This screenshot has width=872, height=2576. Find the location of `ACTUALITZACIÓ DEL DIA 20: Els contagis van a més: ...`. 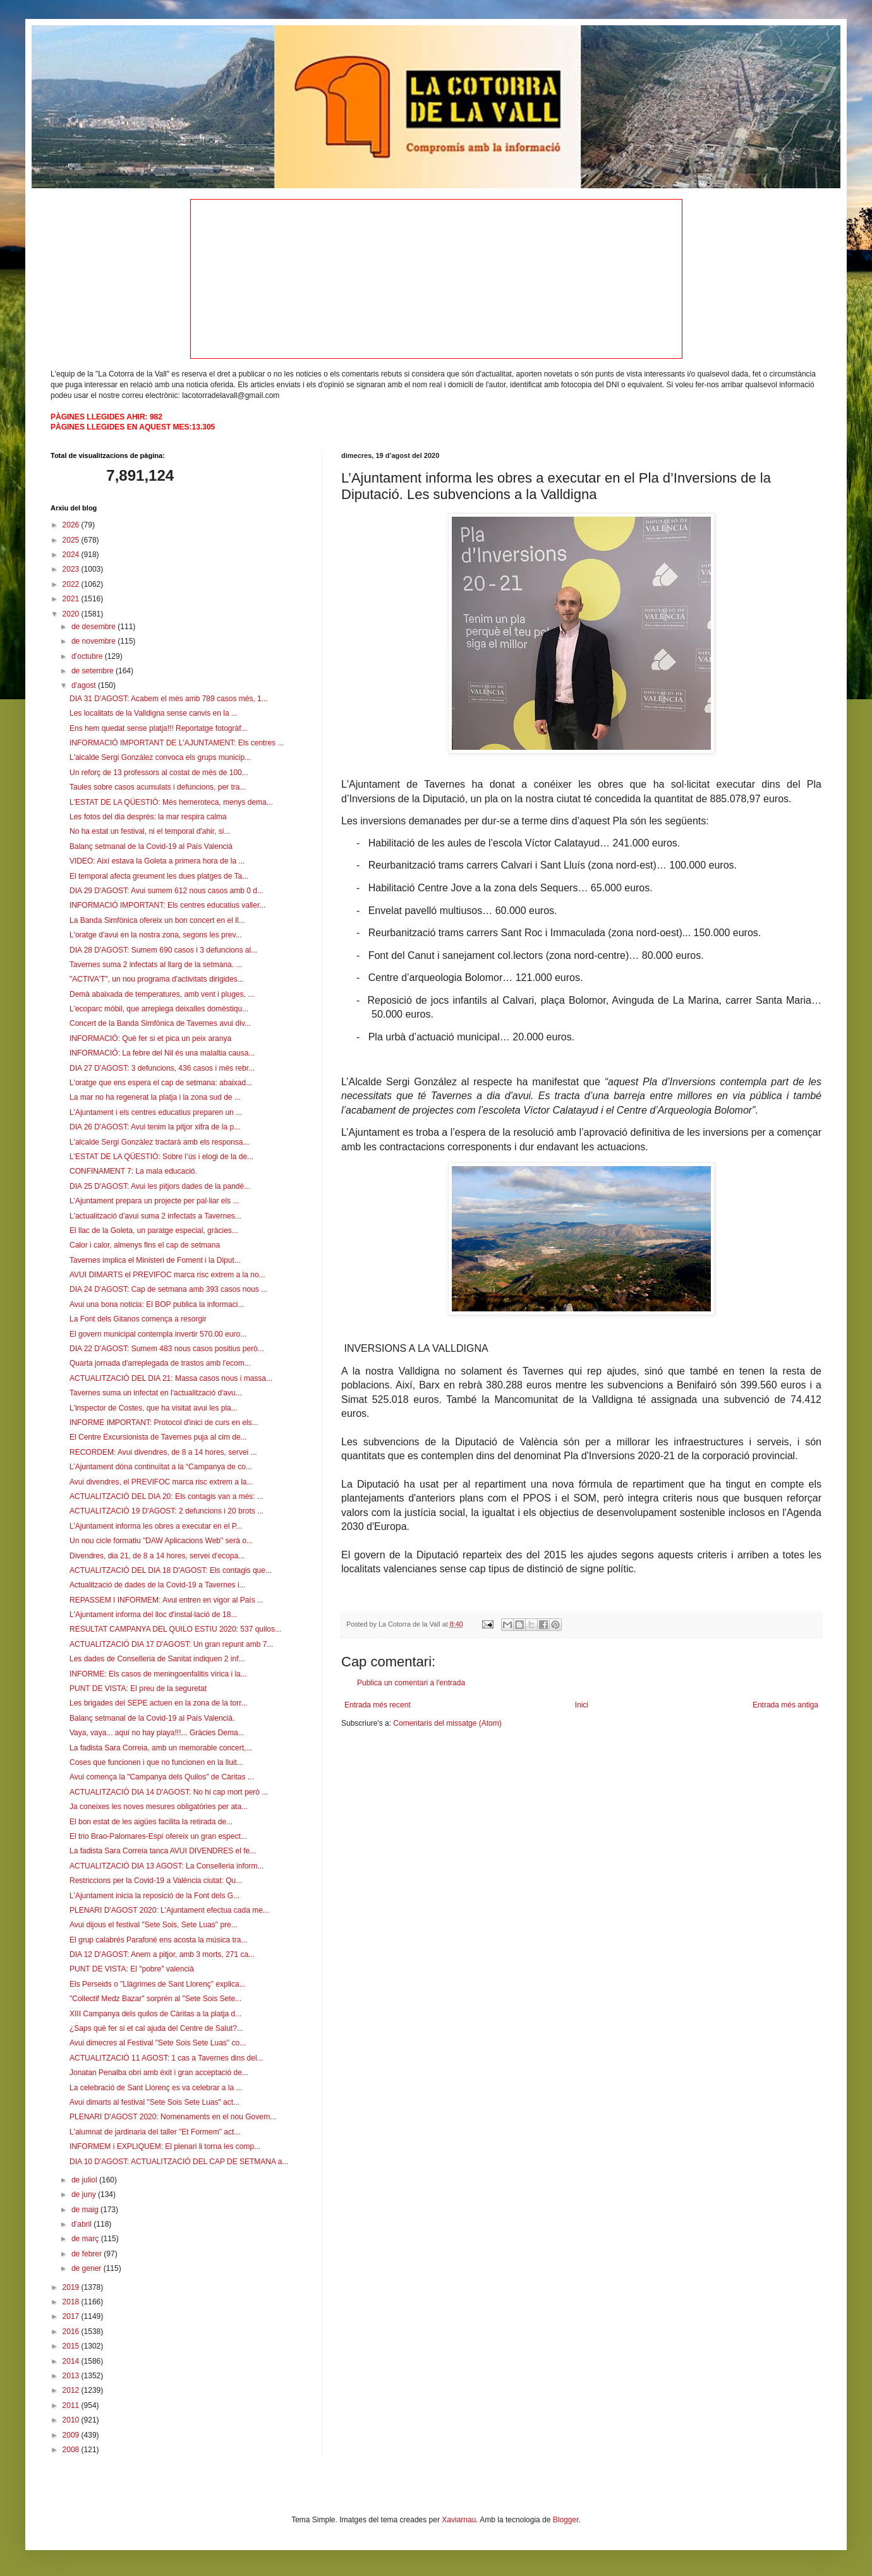

ACTUALITZACIÓ DEL DIA 20: Els contagis van a més: ... is located at coordinates (166, 1496).